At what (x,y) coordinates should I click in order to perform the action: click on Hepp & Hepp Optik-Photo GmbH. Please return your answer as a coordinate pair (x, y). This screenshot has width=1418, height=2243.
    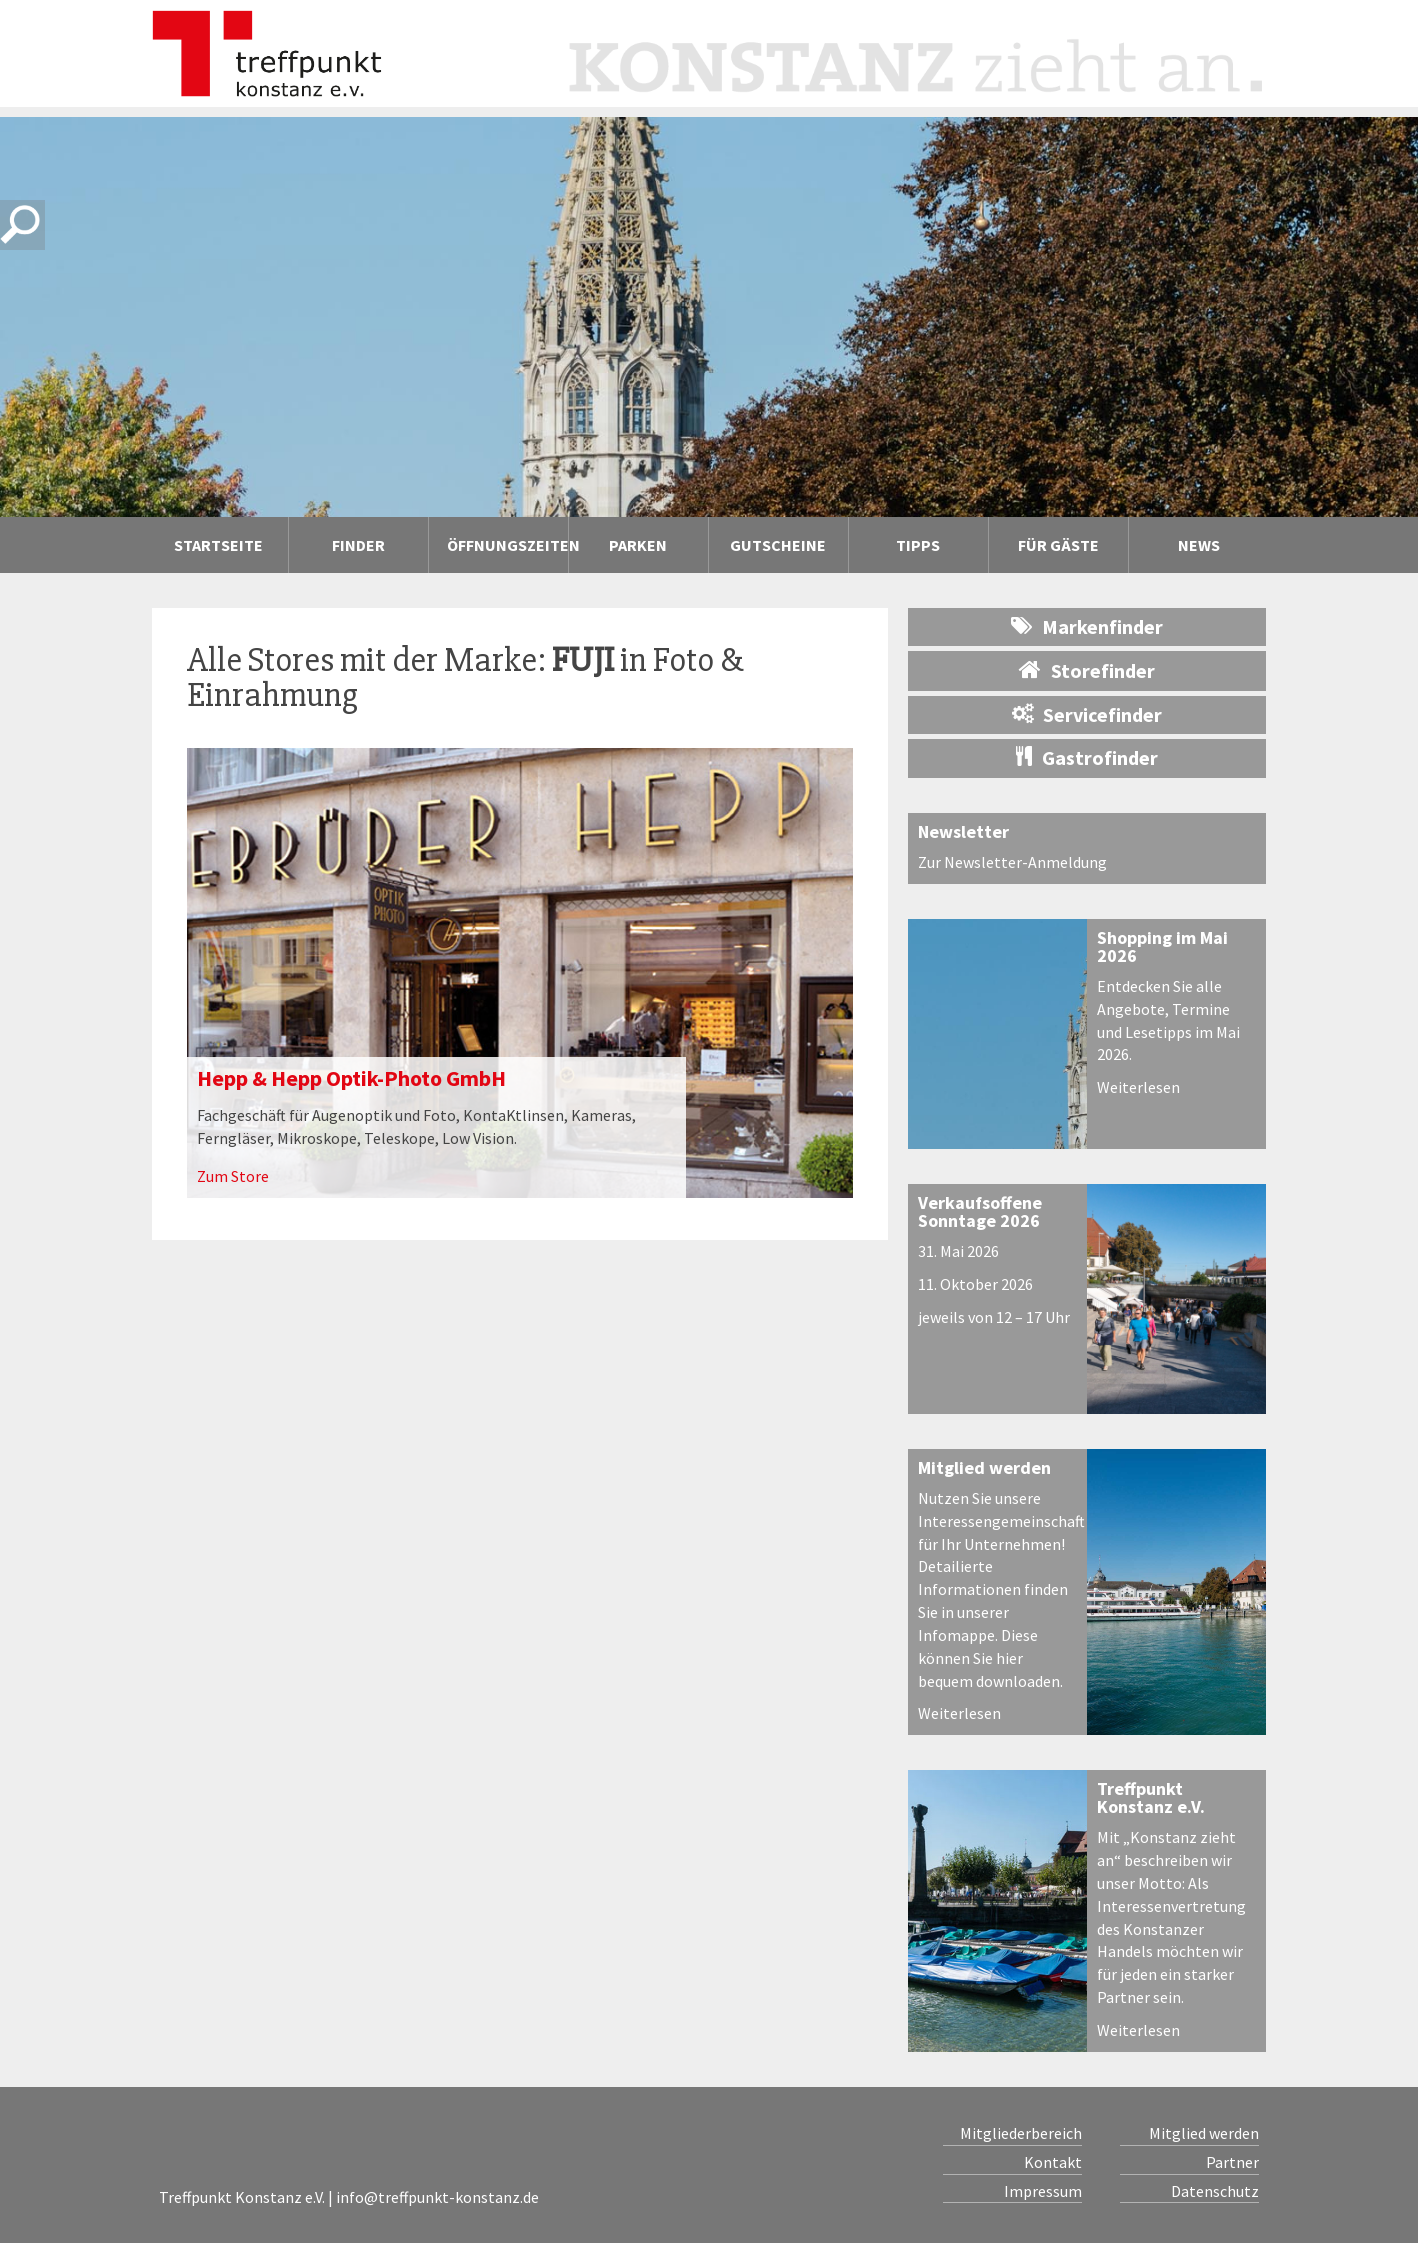
    Looking at the image, I should click on (351, 1078).